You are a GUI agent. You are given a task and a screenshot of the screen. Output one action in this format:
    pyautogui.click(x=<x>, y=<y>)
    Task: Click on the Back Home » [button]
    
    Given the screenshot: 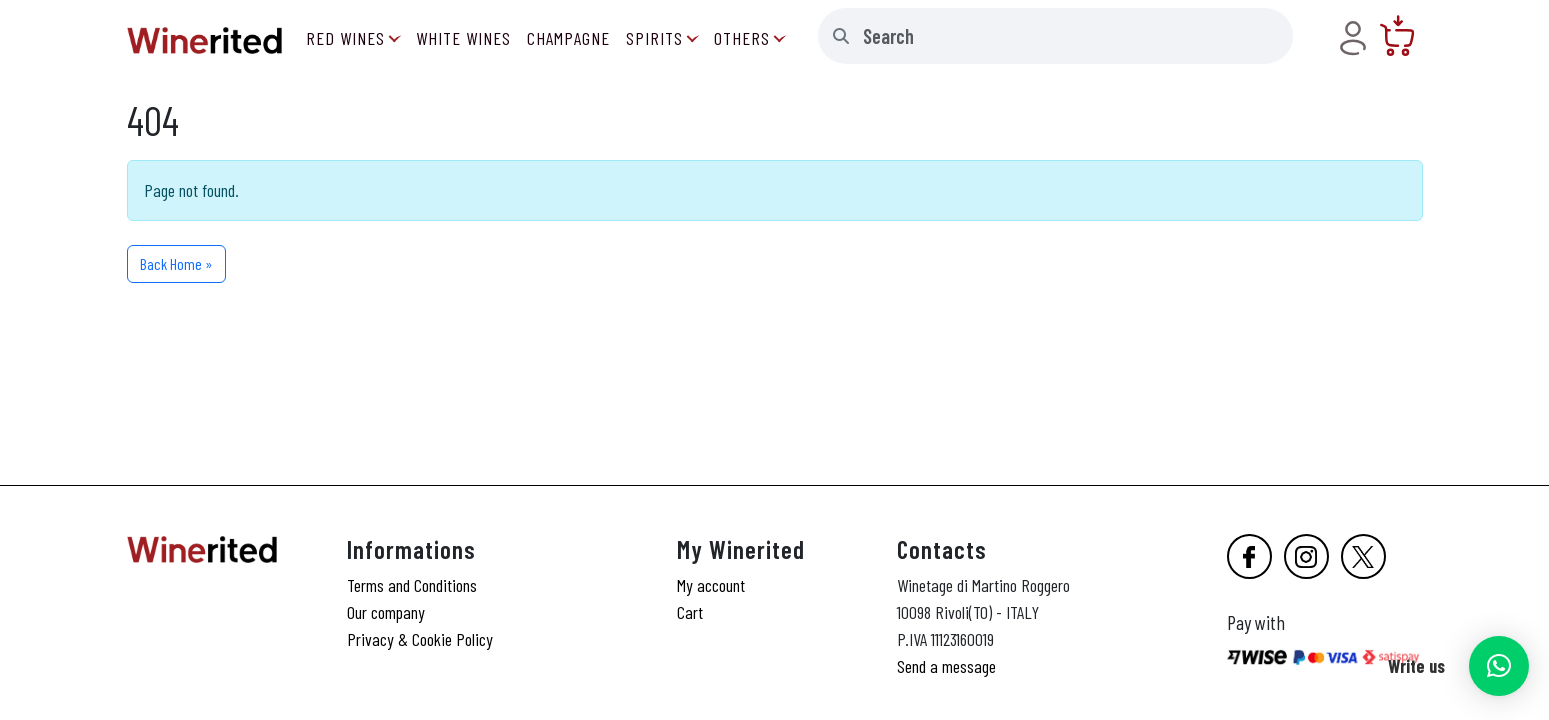 What is the action you would take?
    pyautogui.click(x=176, y=263)
    